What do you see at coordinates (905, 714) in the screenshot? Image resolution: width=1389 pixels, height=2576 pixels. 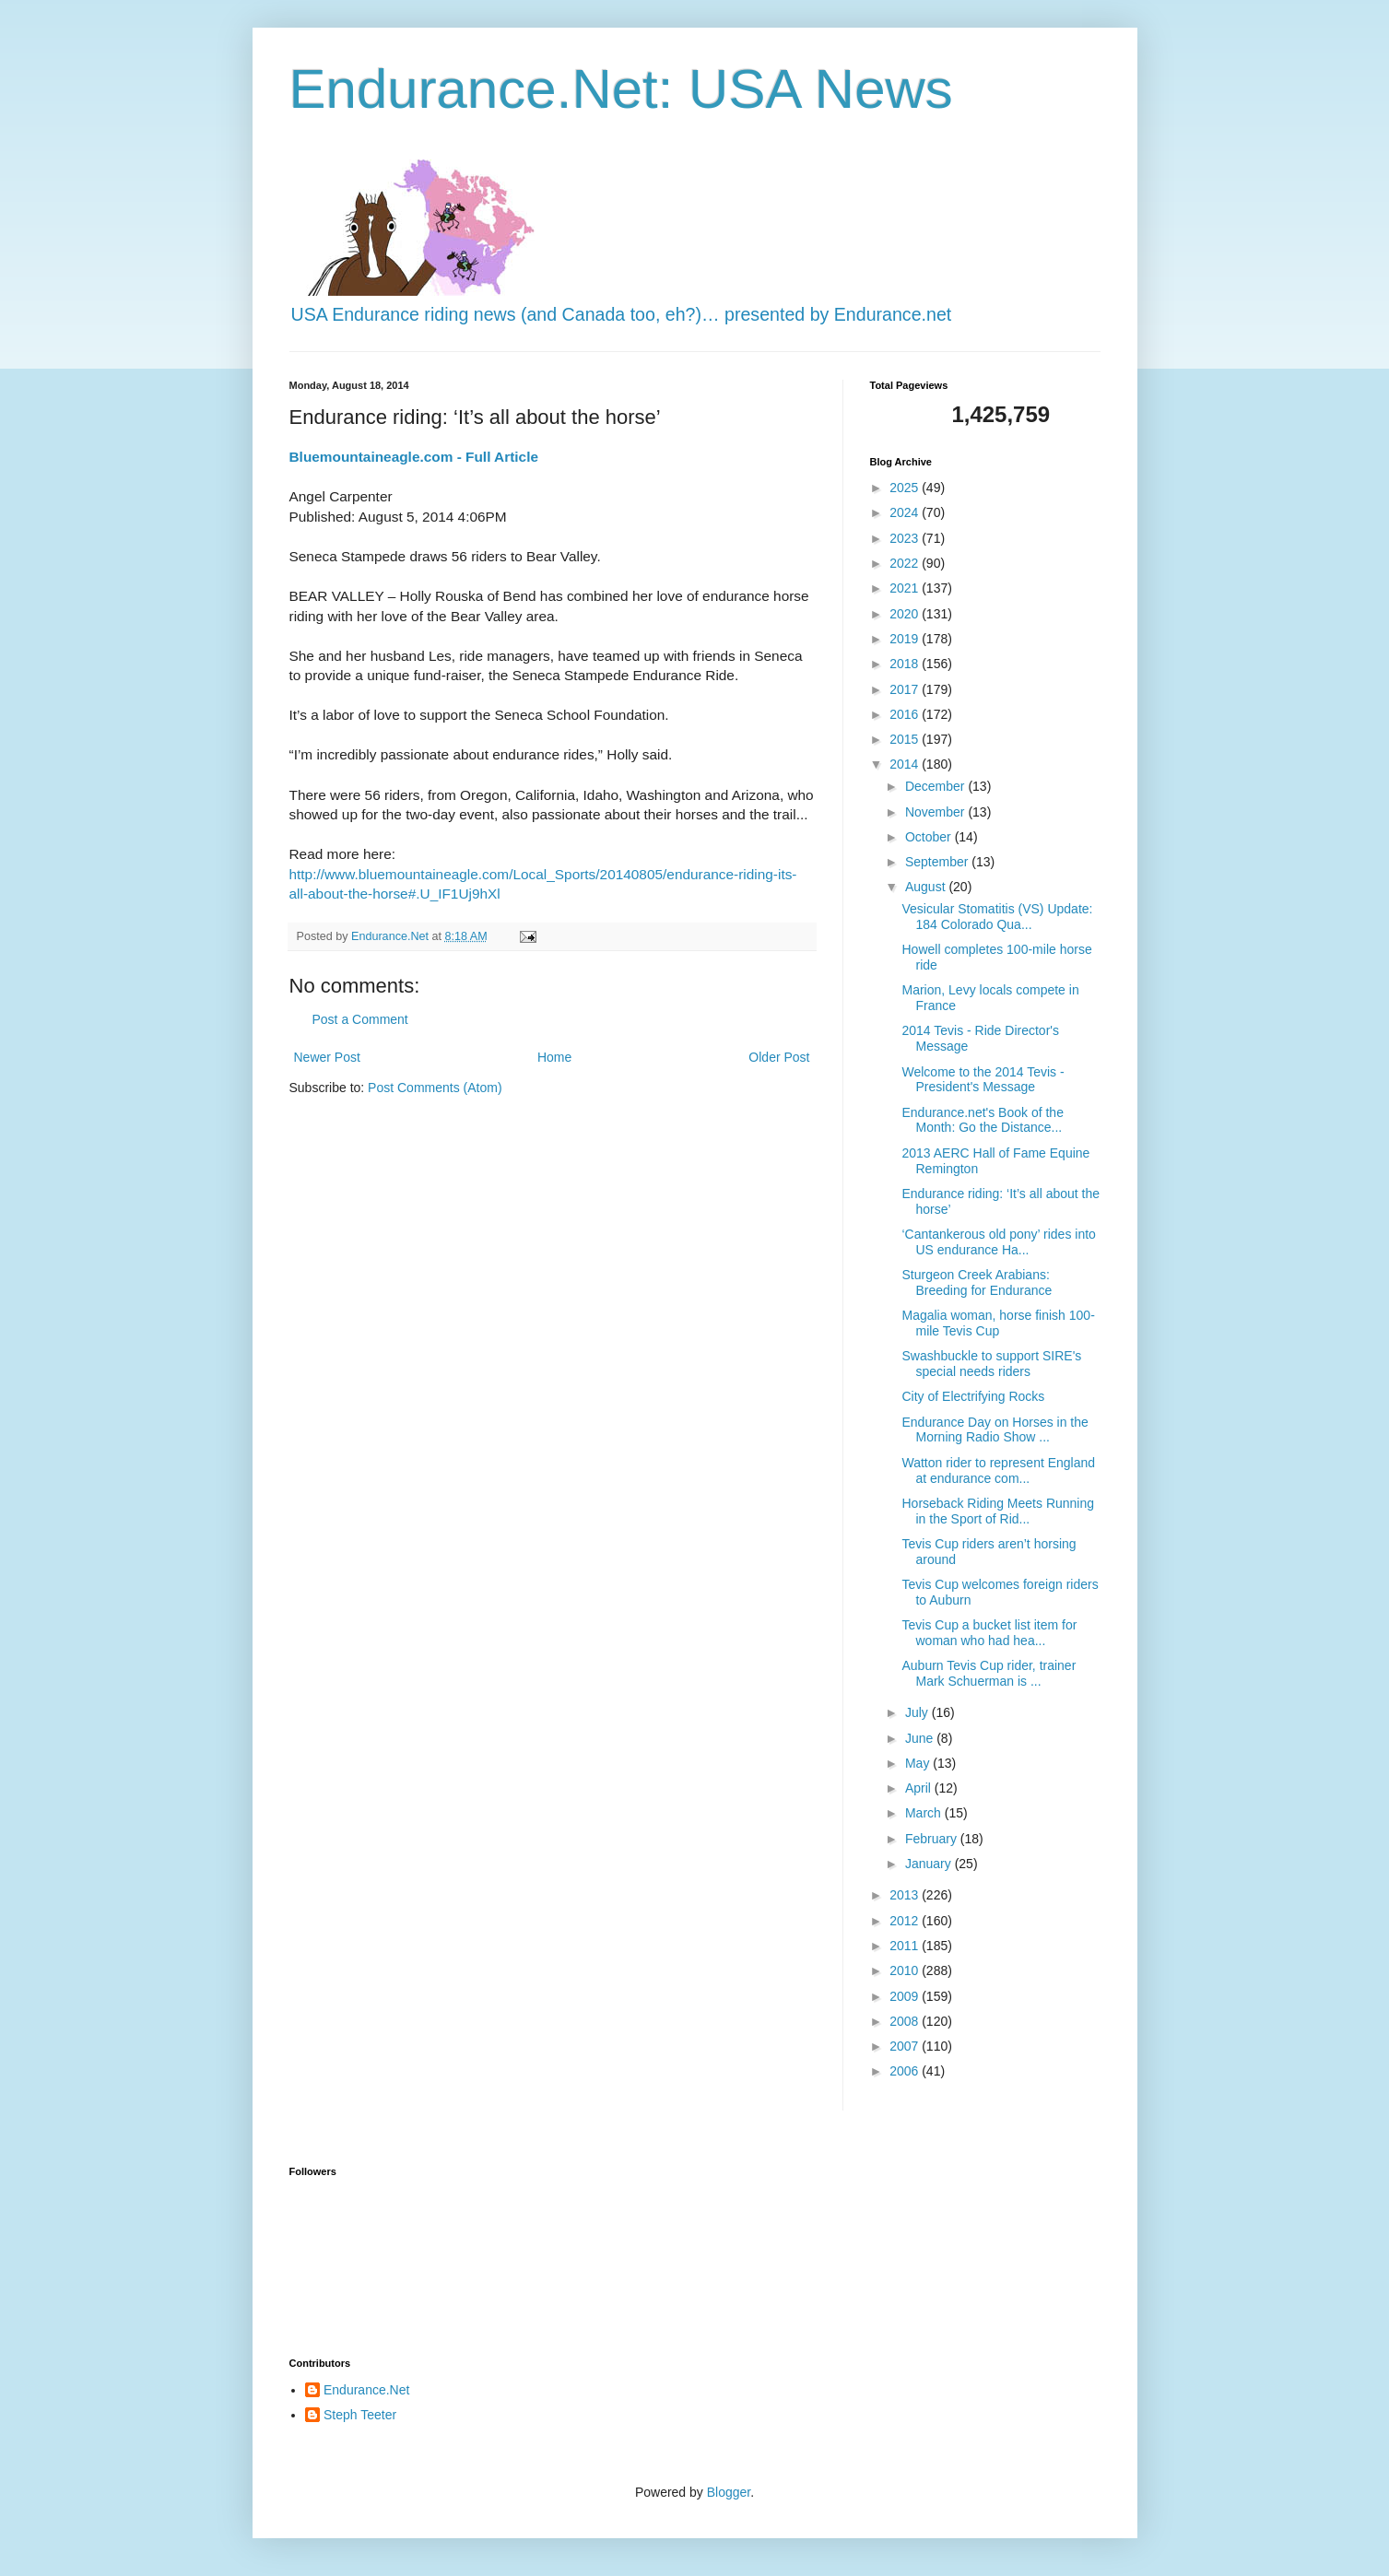 I see `2016` at bounding box center [905, 714].